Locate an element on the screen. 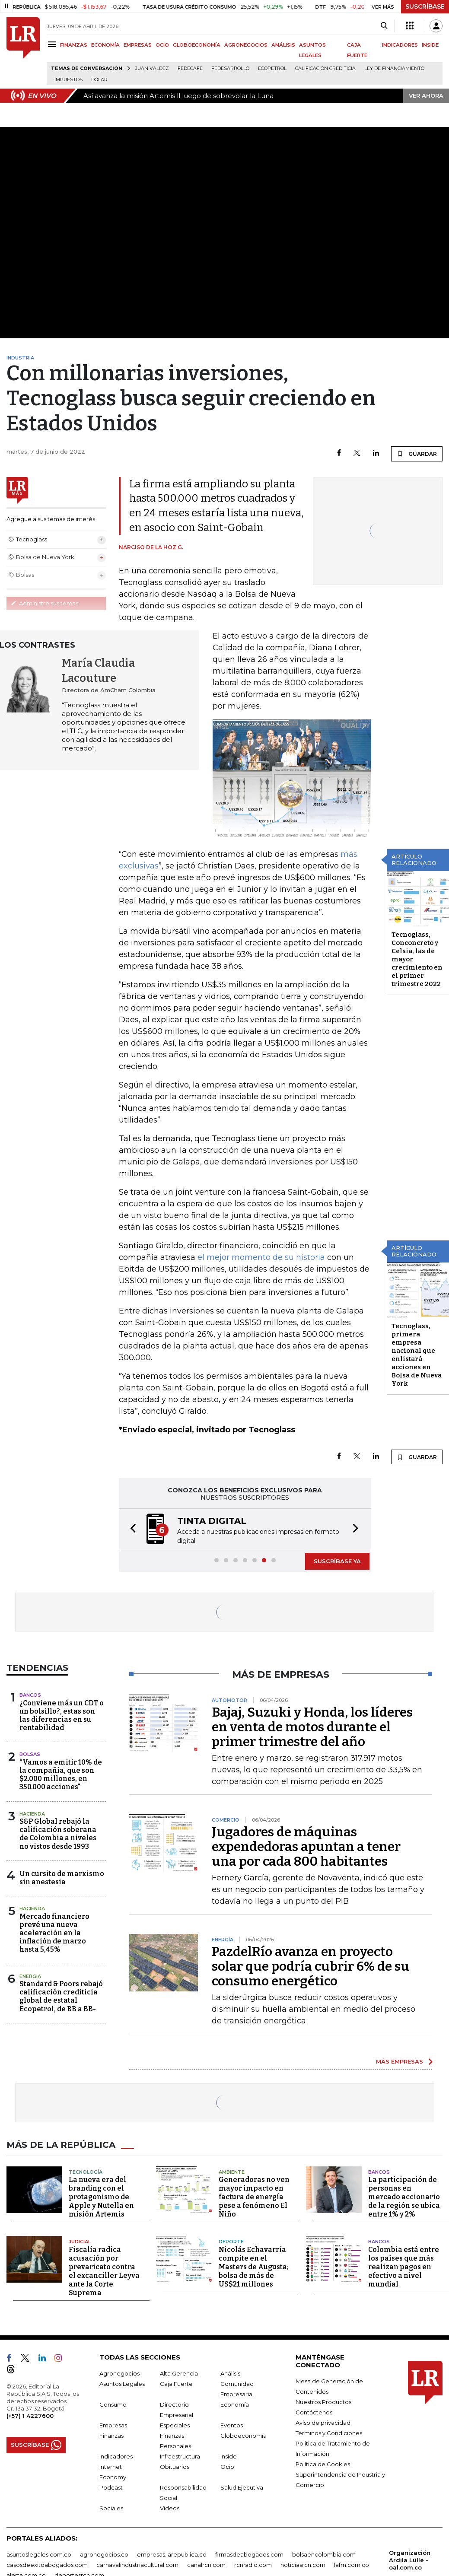 This screenshot has height=2576, width=449. La nueva era del branding con el protagonismo de Apple y Nutella en misión Artemis is located at coordinates (101, 2196).